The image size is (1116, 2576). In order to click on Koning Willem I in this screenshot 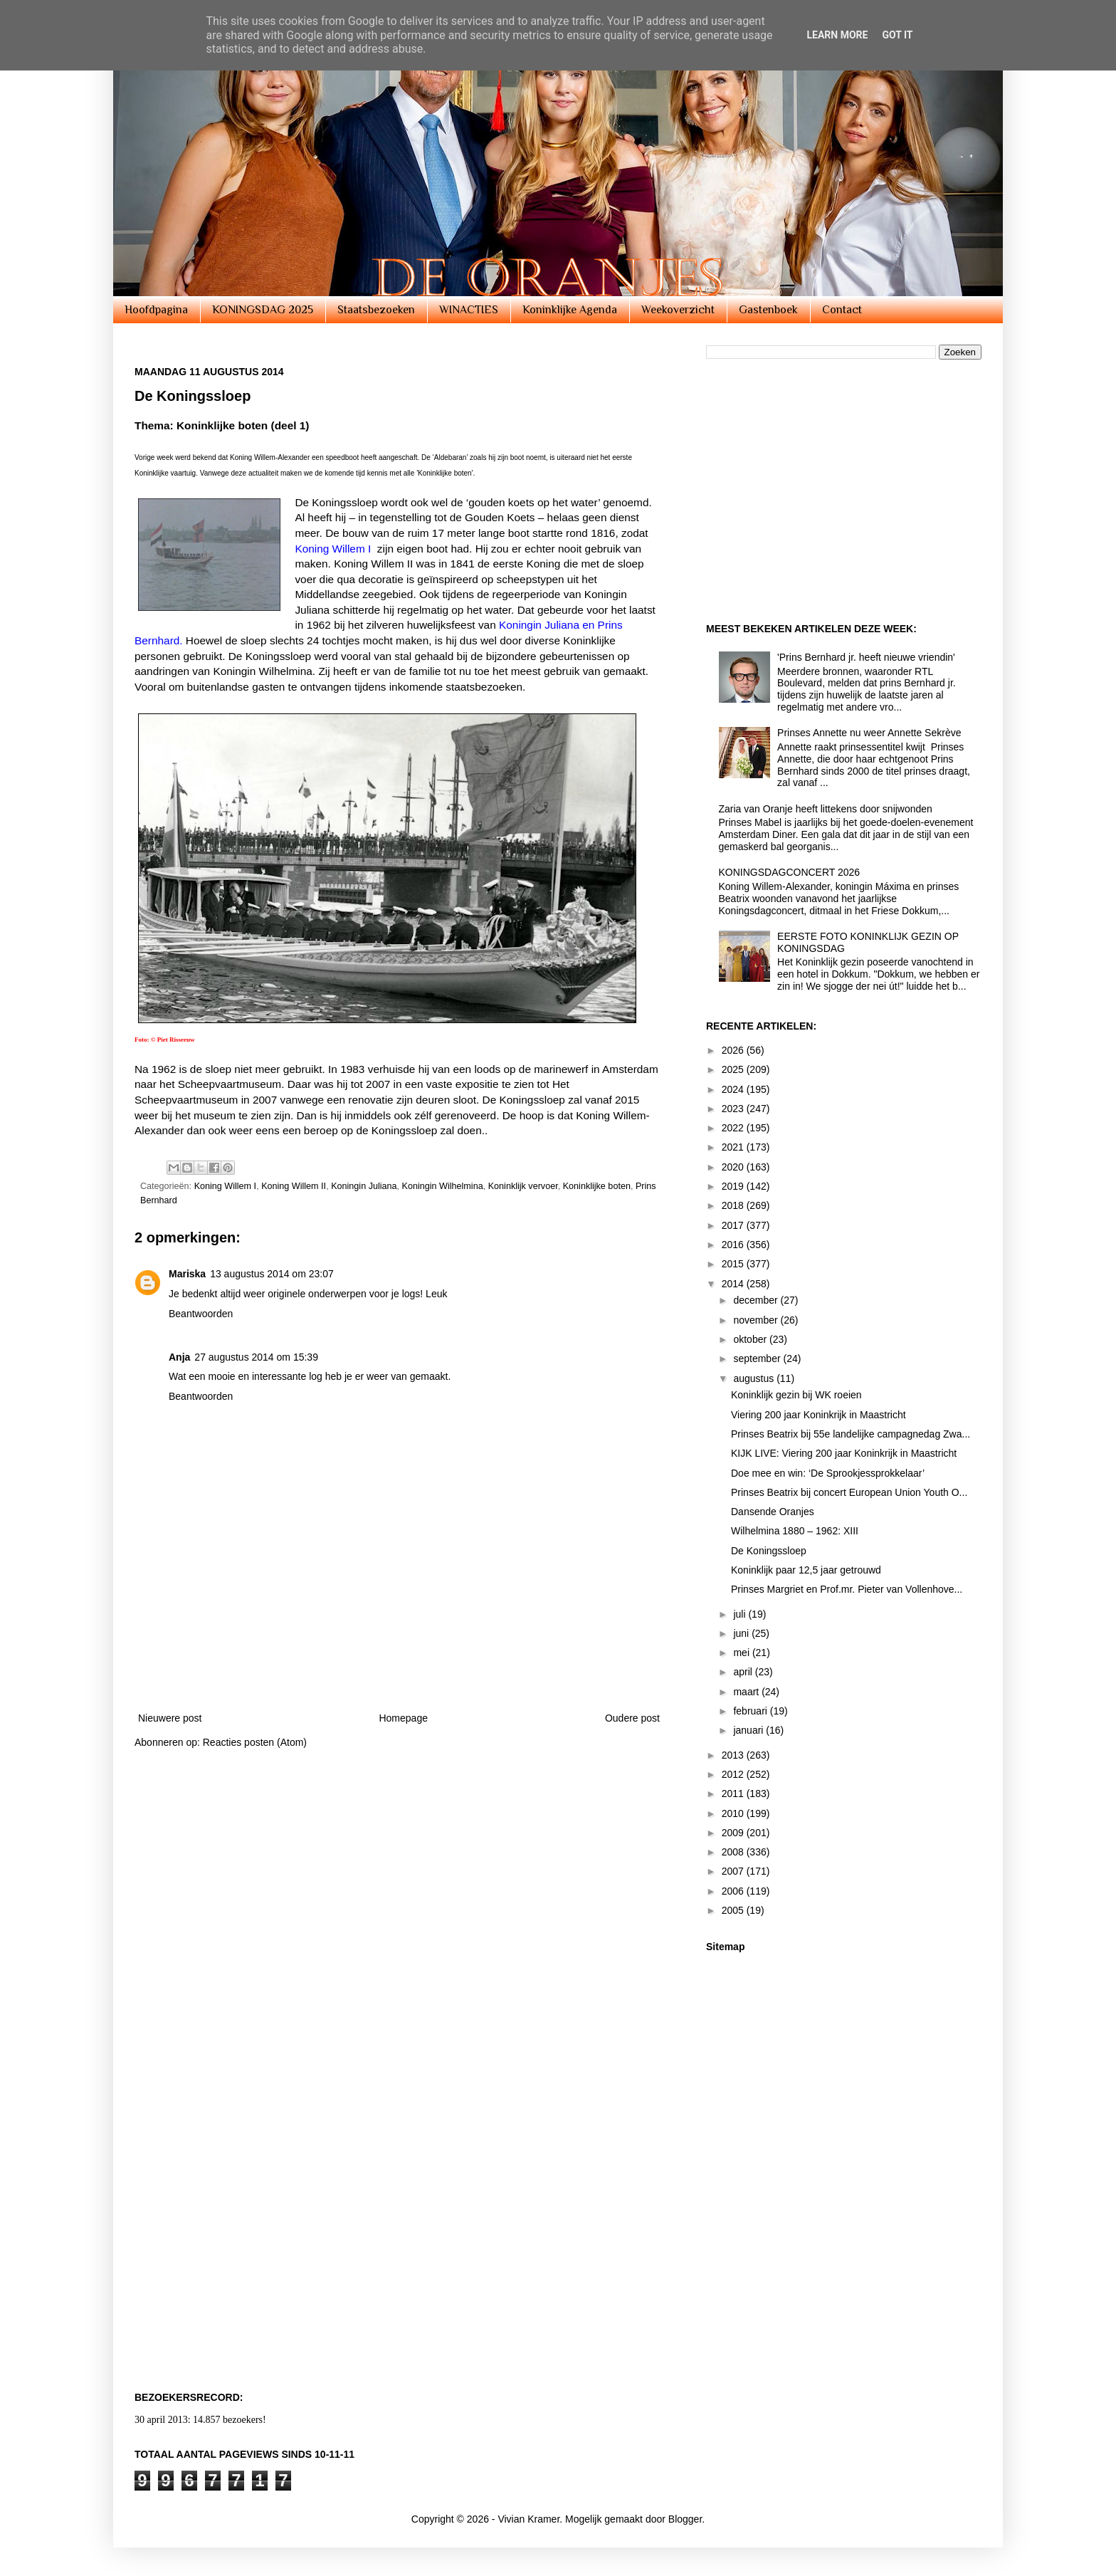, I will do `click(225, 1186)`.